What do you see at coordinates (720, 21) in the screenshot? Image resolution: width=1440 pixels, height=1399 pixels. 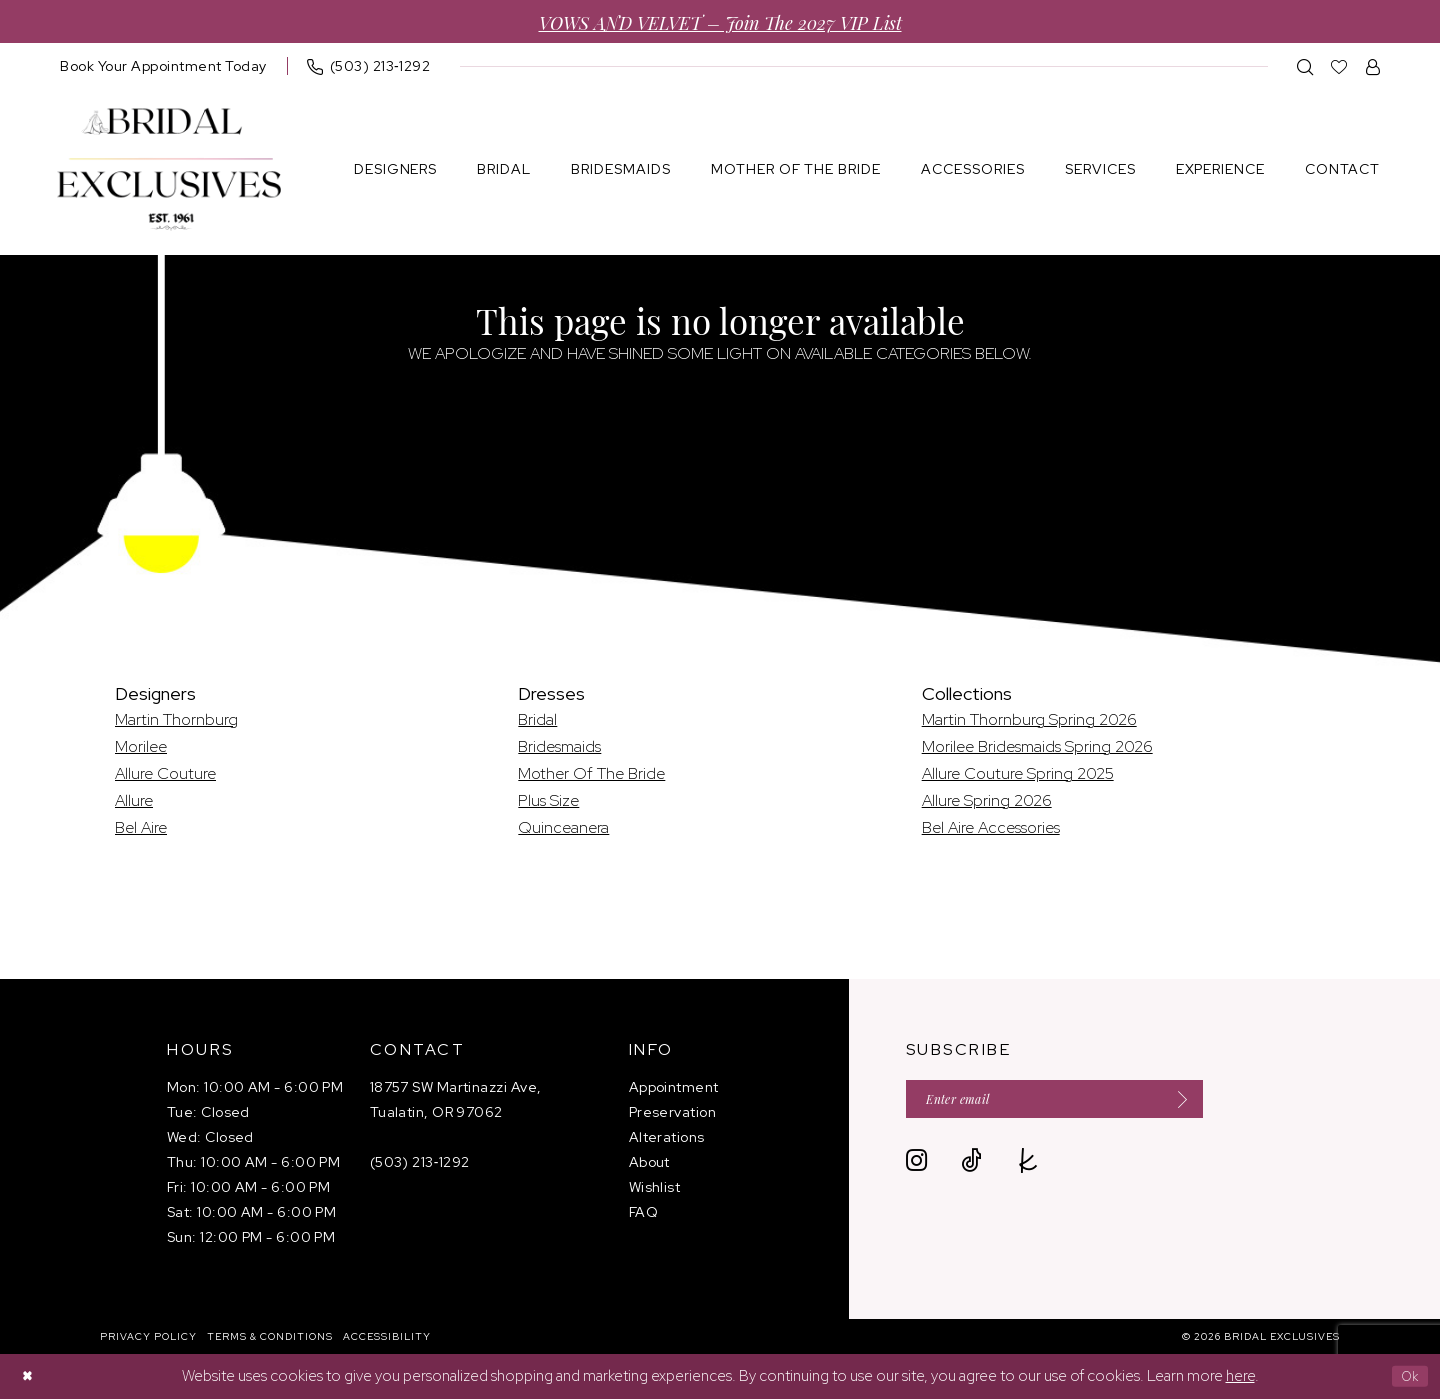 I see `VOWS AND VELVET – Join the 2027 VIP List` at bounding box center [720, 21].